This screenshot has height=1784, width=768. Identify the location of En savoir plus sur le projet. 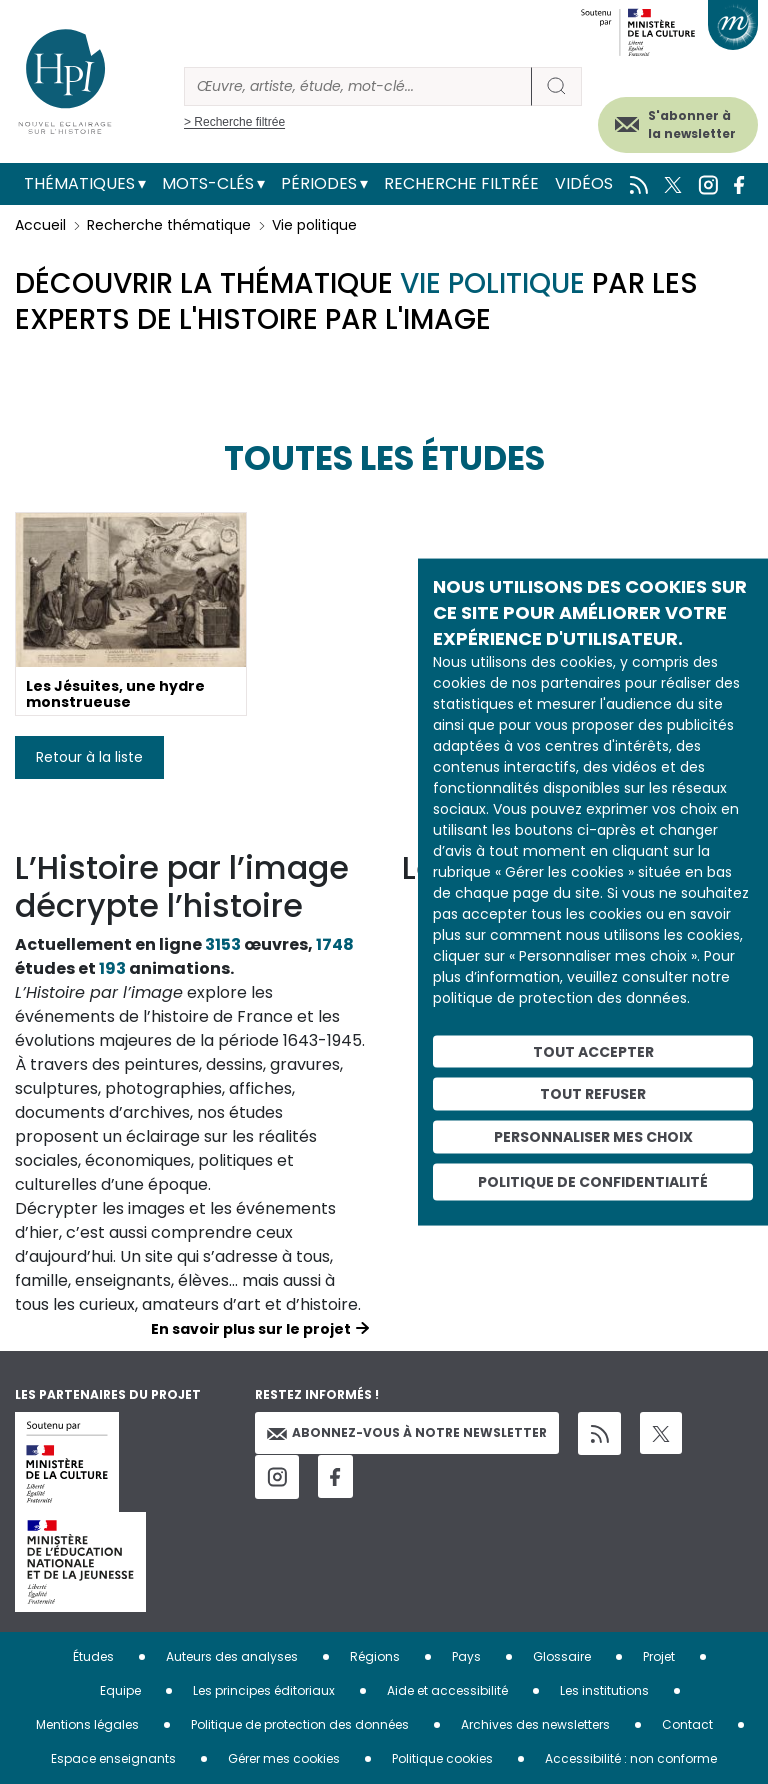
(251, 1329).